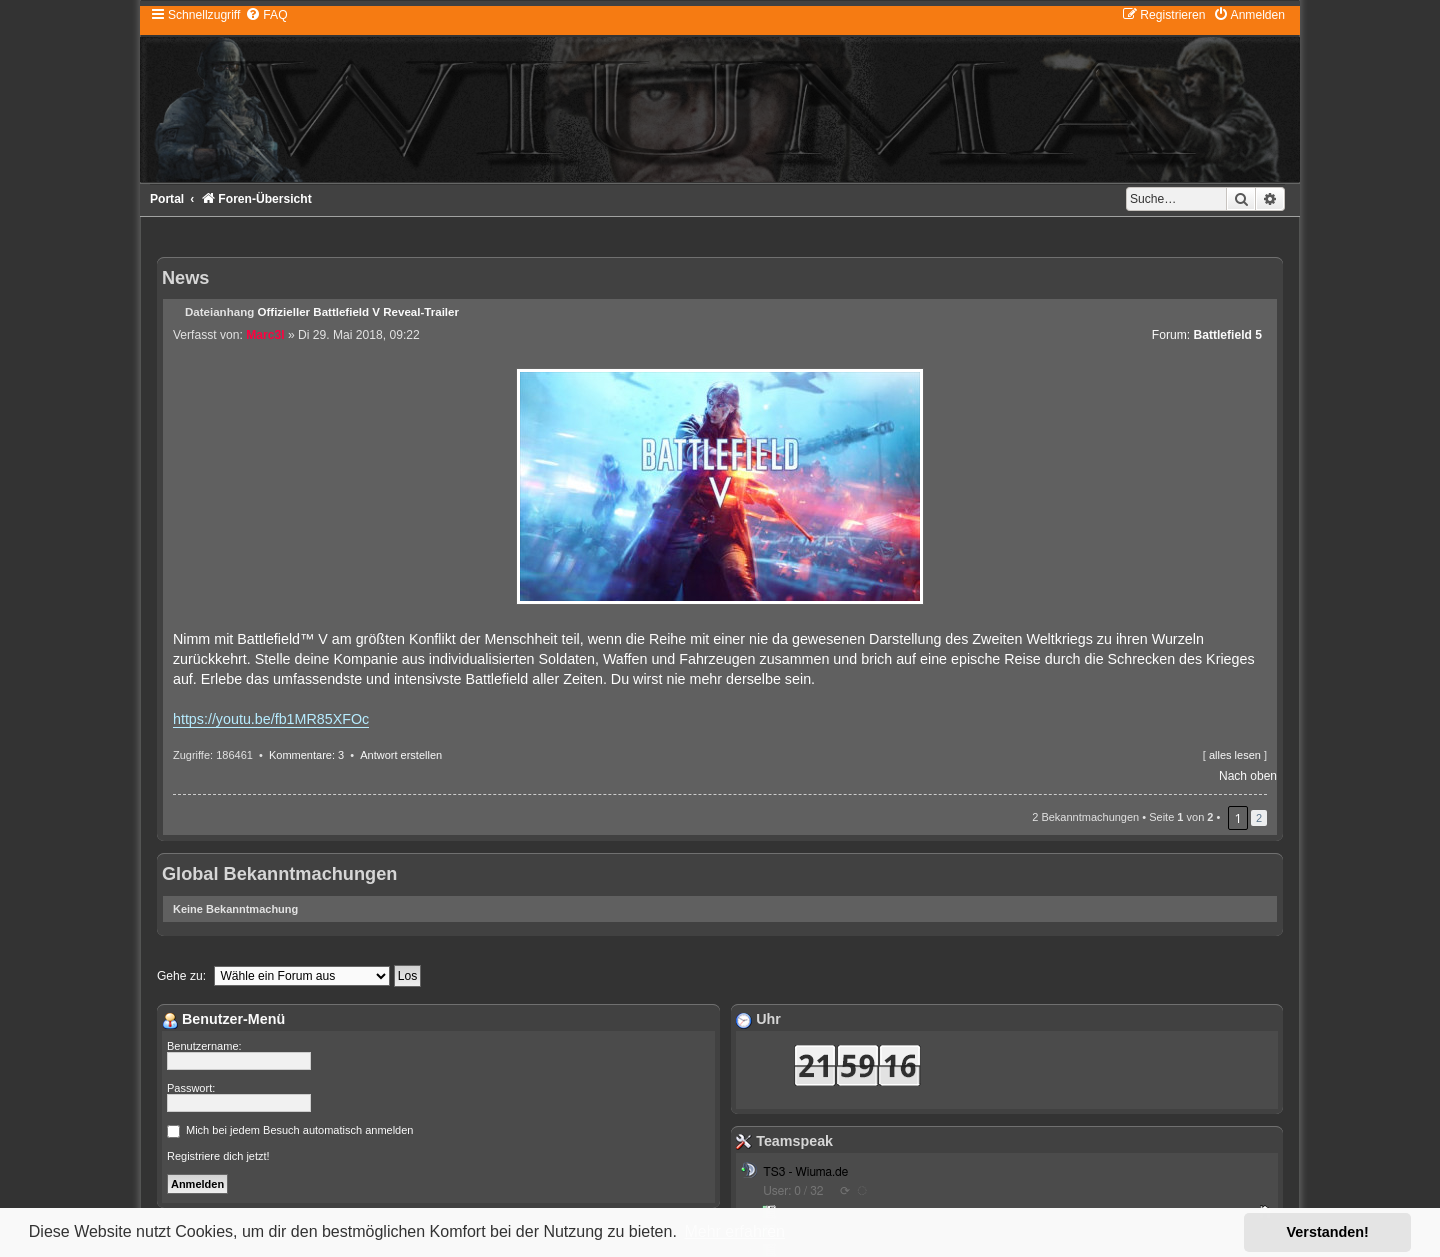 The width and height of the screenshot is (1440, 1257). What do you see at coordinates (1235, 755) in the screenshot?
I see `alles lesen` at bounding box center [1235, 755].